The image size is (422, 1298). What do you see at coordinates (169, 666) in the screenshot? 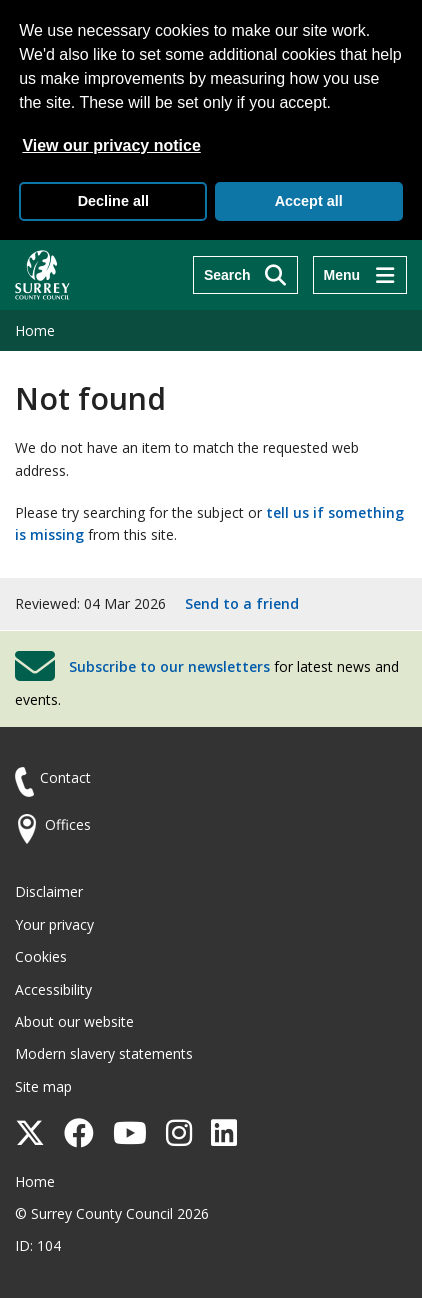
I see `Subscribe to our newsletters` at bounding box center [169, 666].